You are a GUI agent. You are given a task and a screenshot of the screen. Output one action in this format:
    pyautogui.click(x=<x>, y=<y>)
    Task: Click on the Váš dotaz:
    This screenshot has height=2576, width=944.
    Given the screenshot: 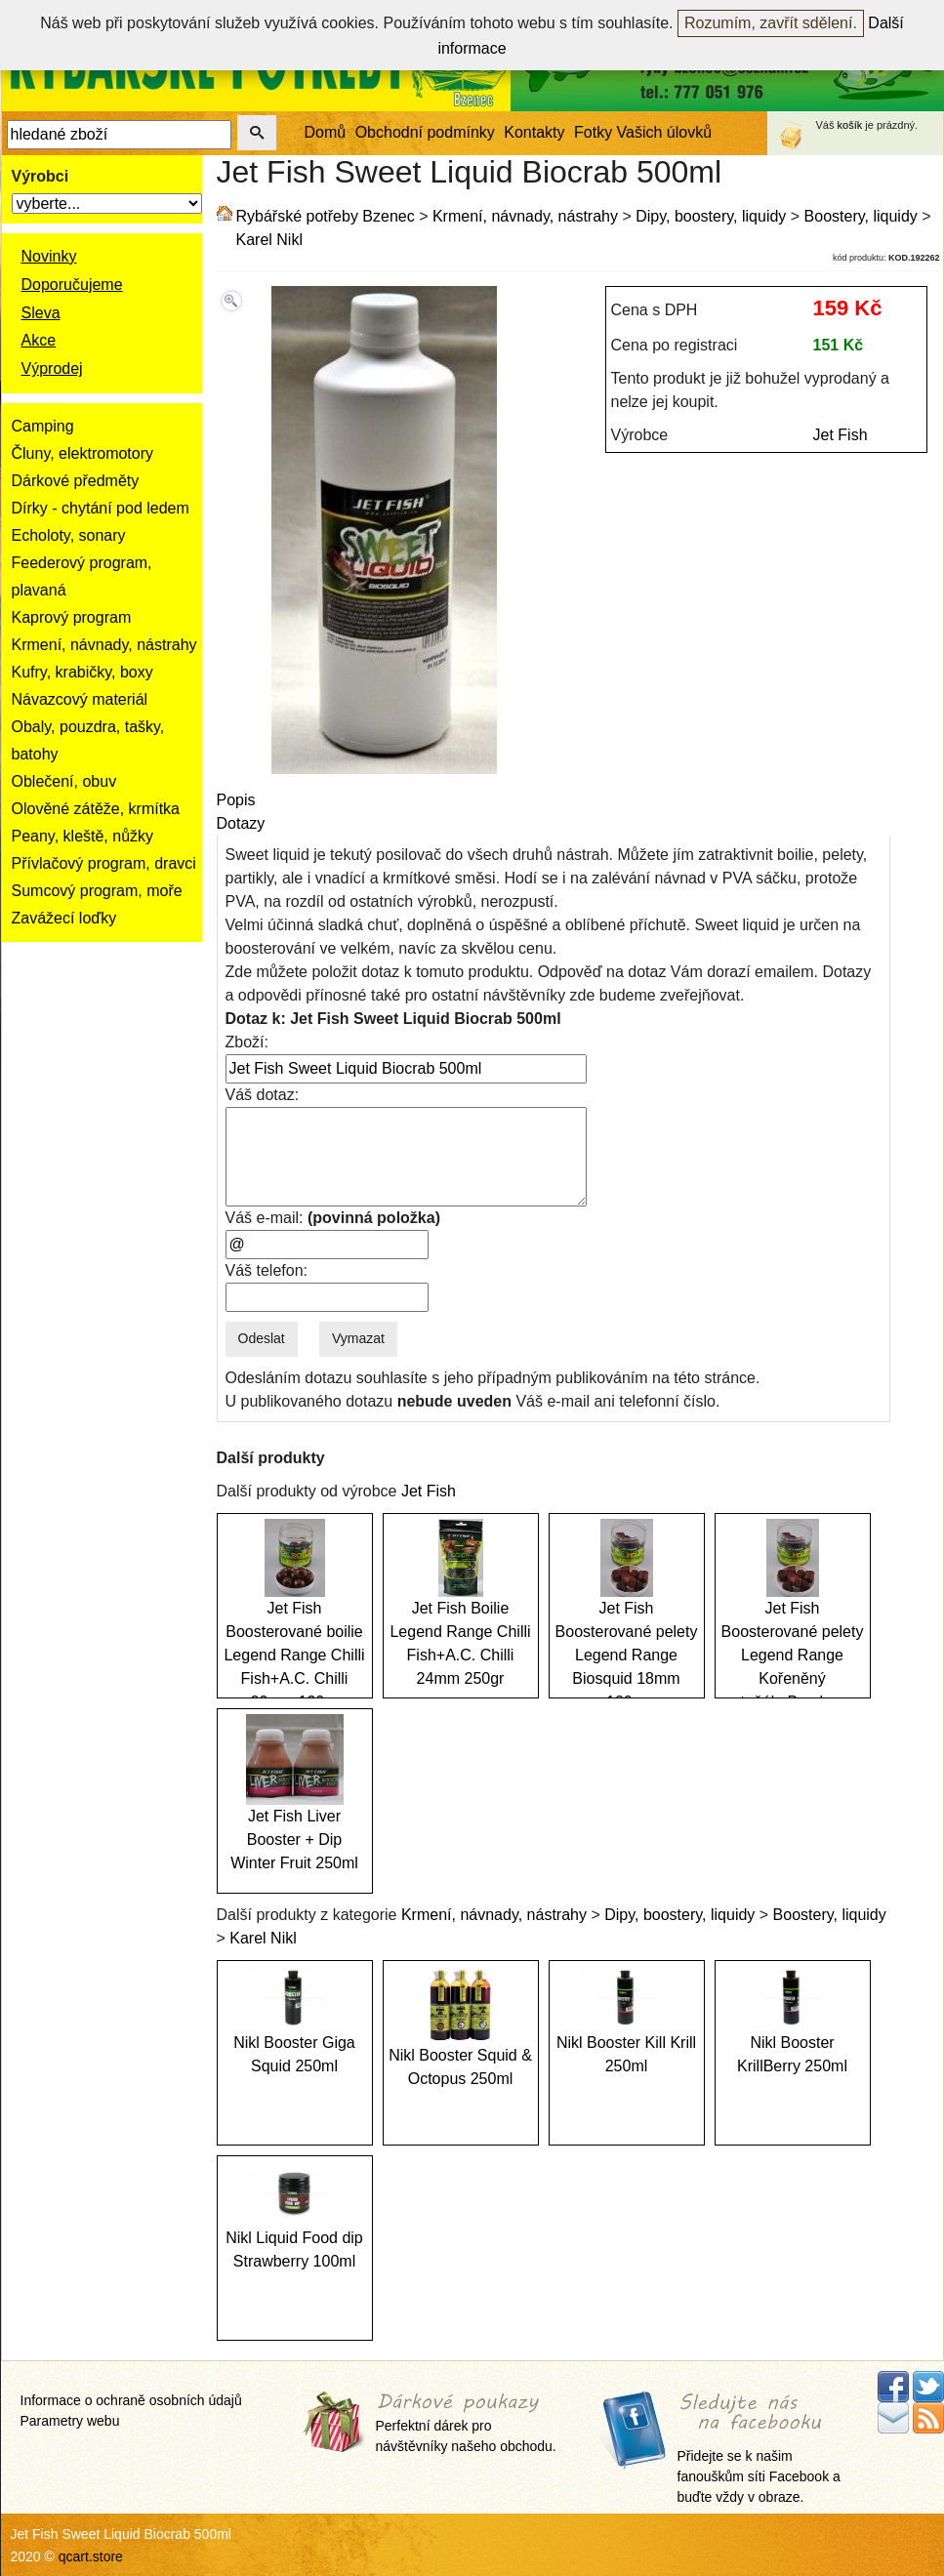 What is the action you would take?
    pyautogui.click(x=263, y=1094)
    